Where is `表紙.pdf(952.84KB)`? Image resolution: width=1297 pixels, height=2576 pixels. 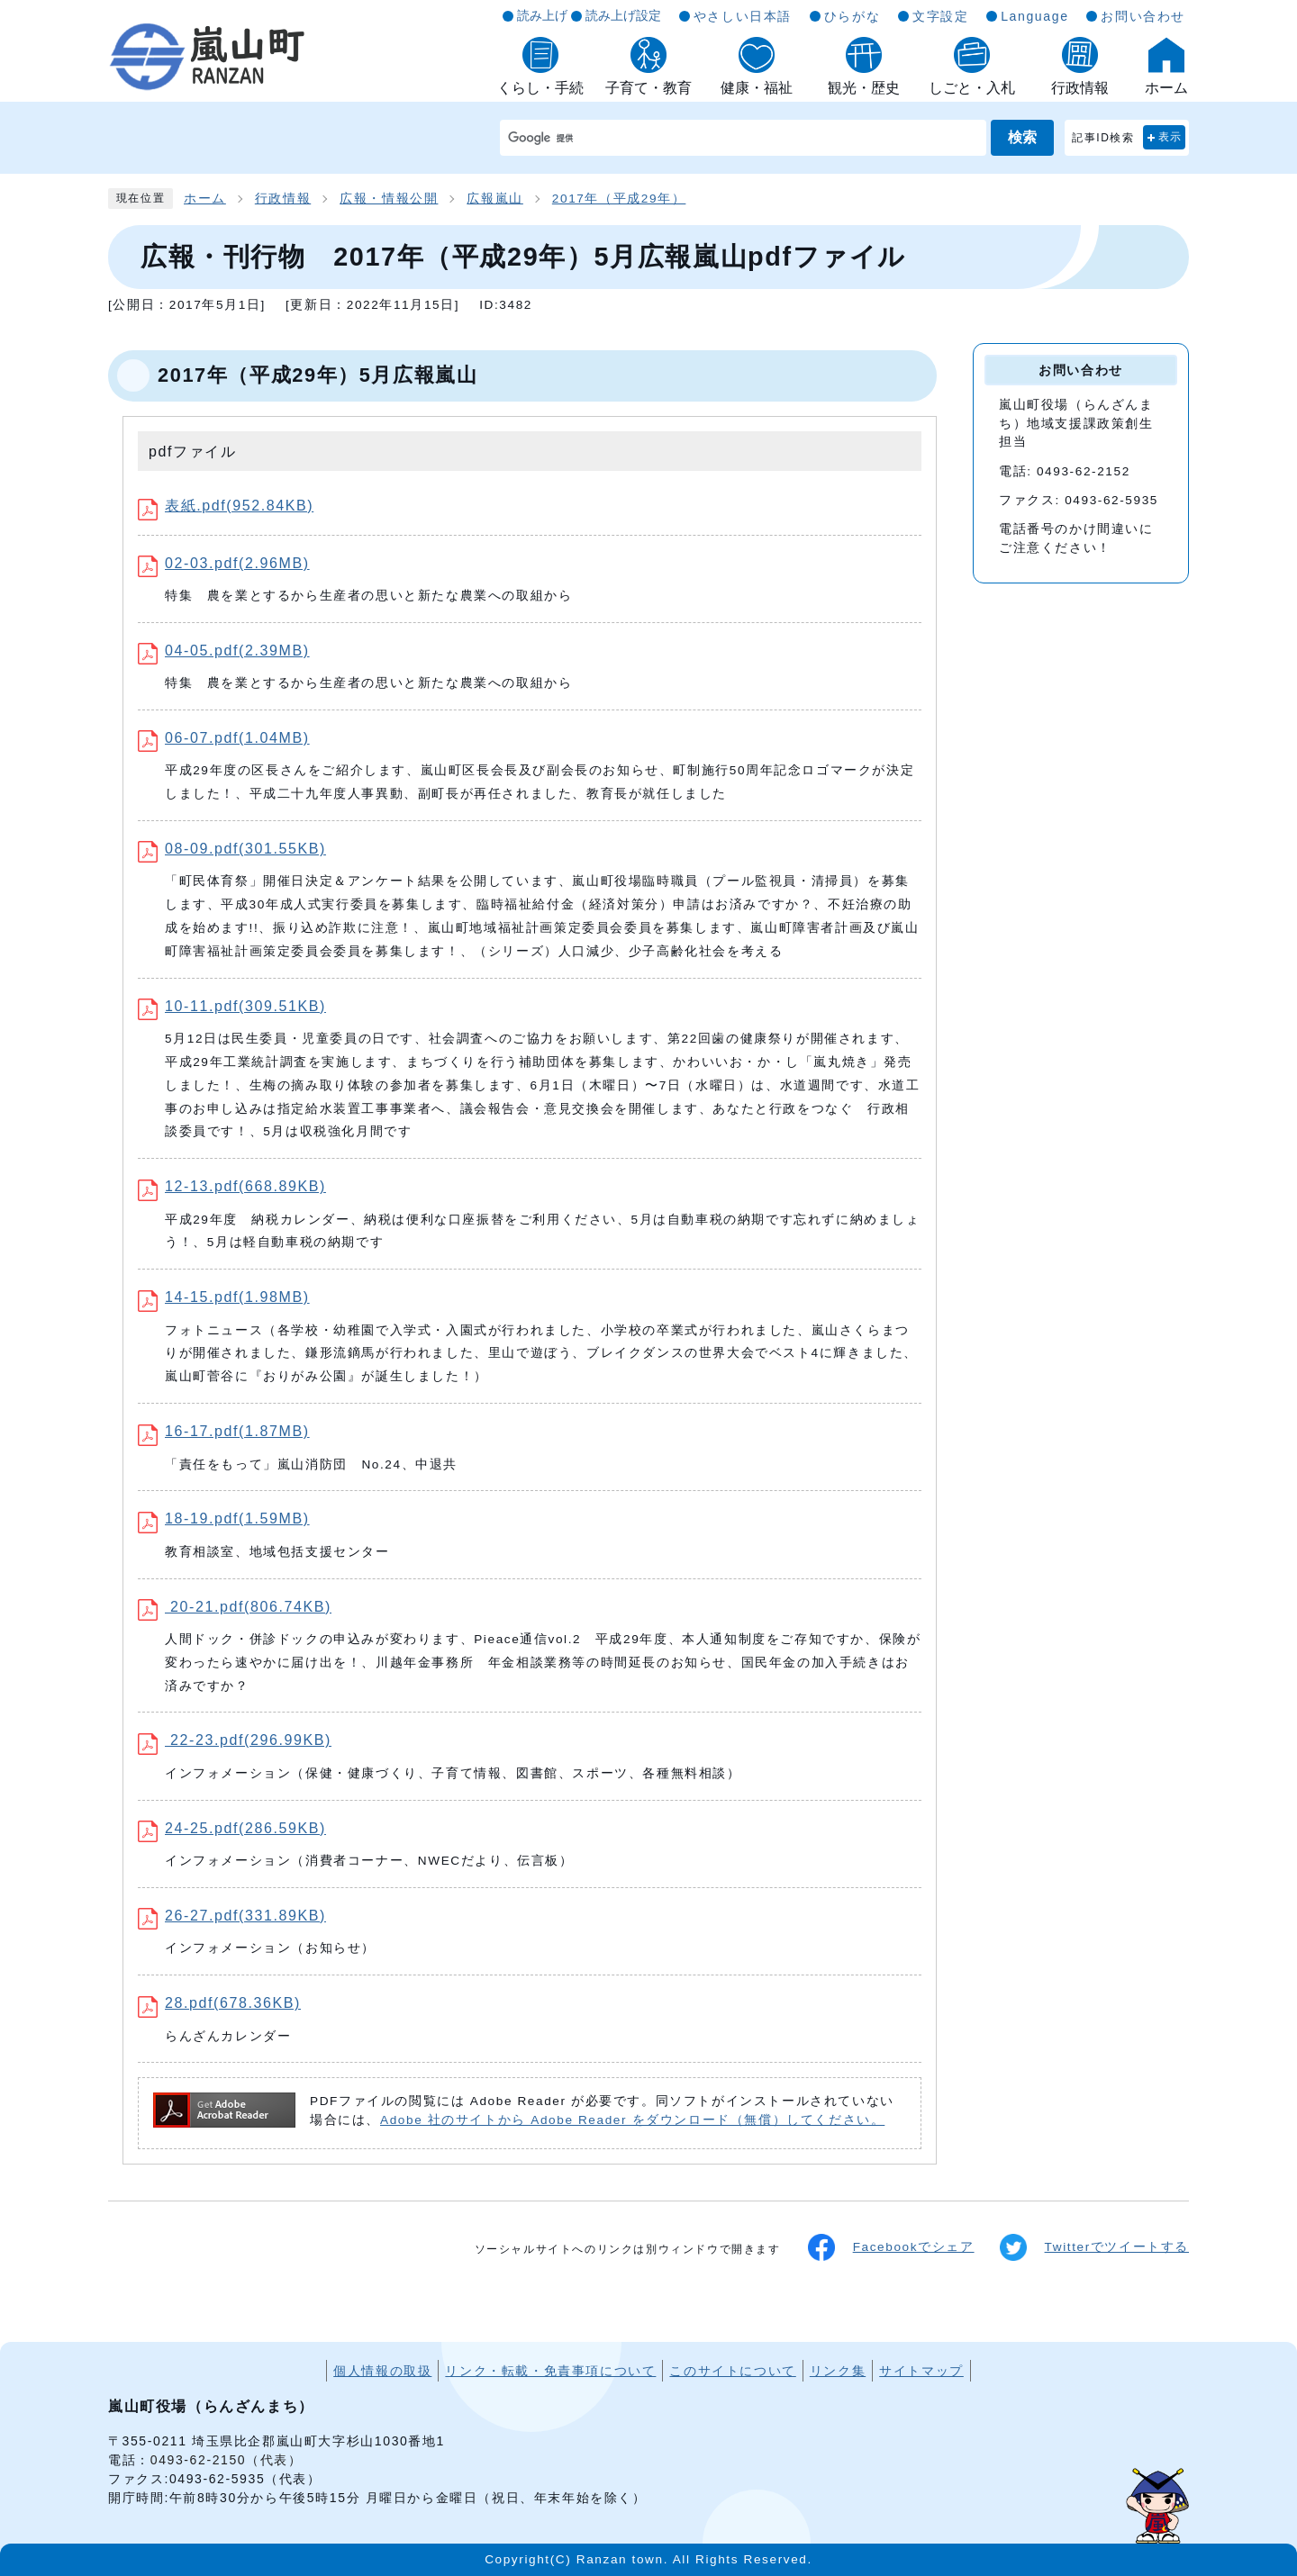 表紙.pdf(952.84KB) is located at coordinates (225, 505).